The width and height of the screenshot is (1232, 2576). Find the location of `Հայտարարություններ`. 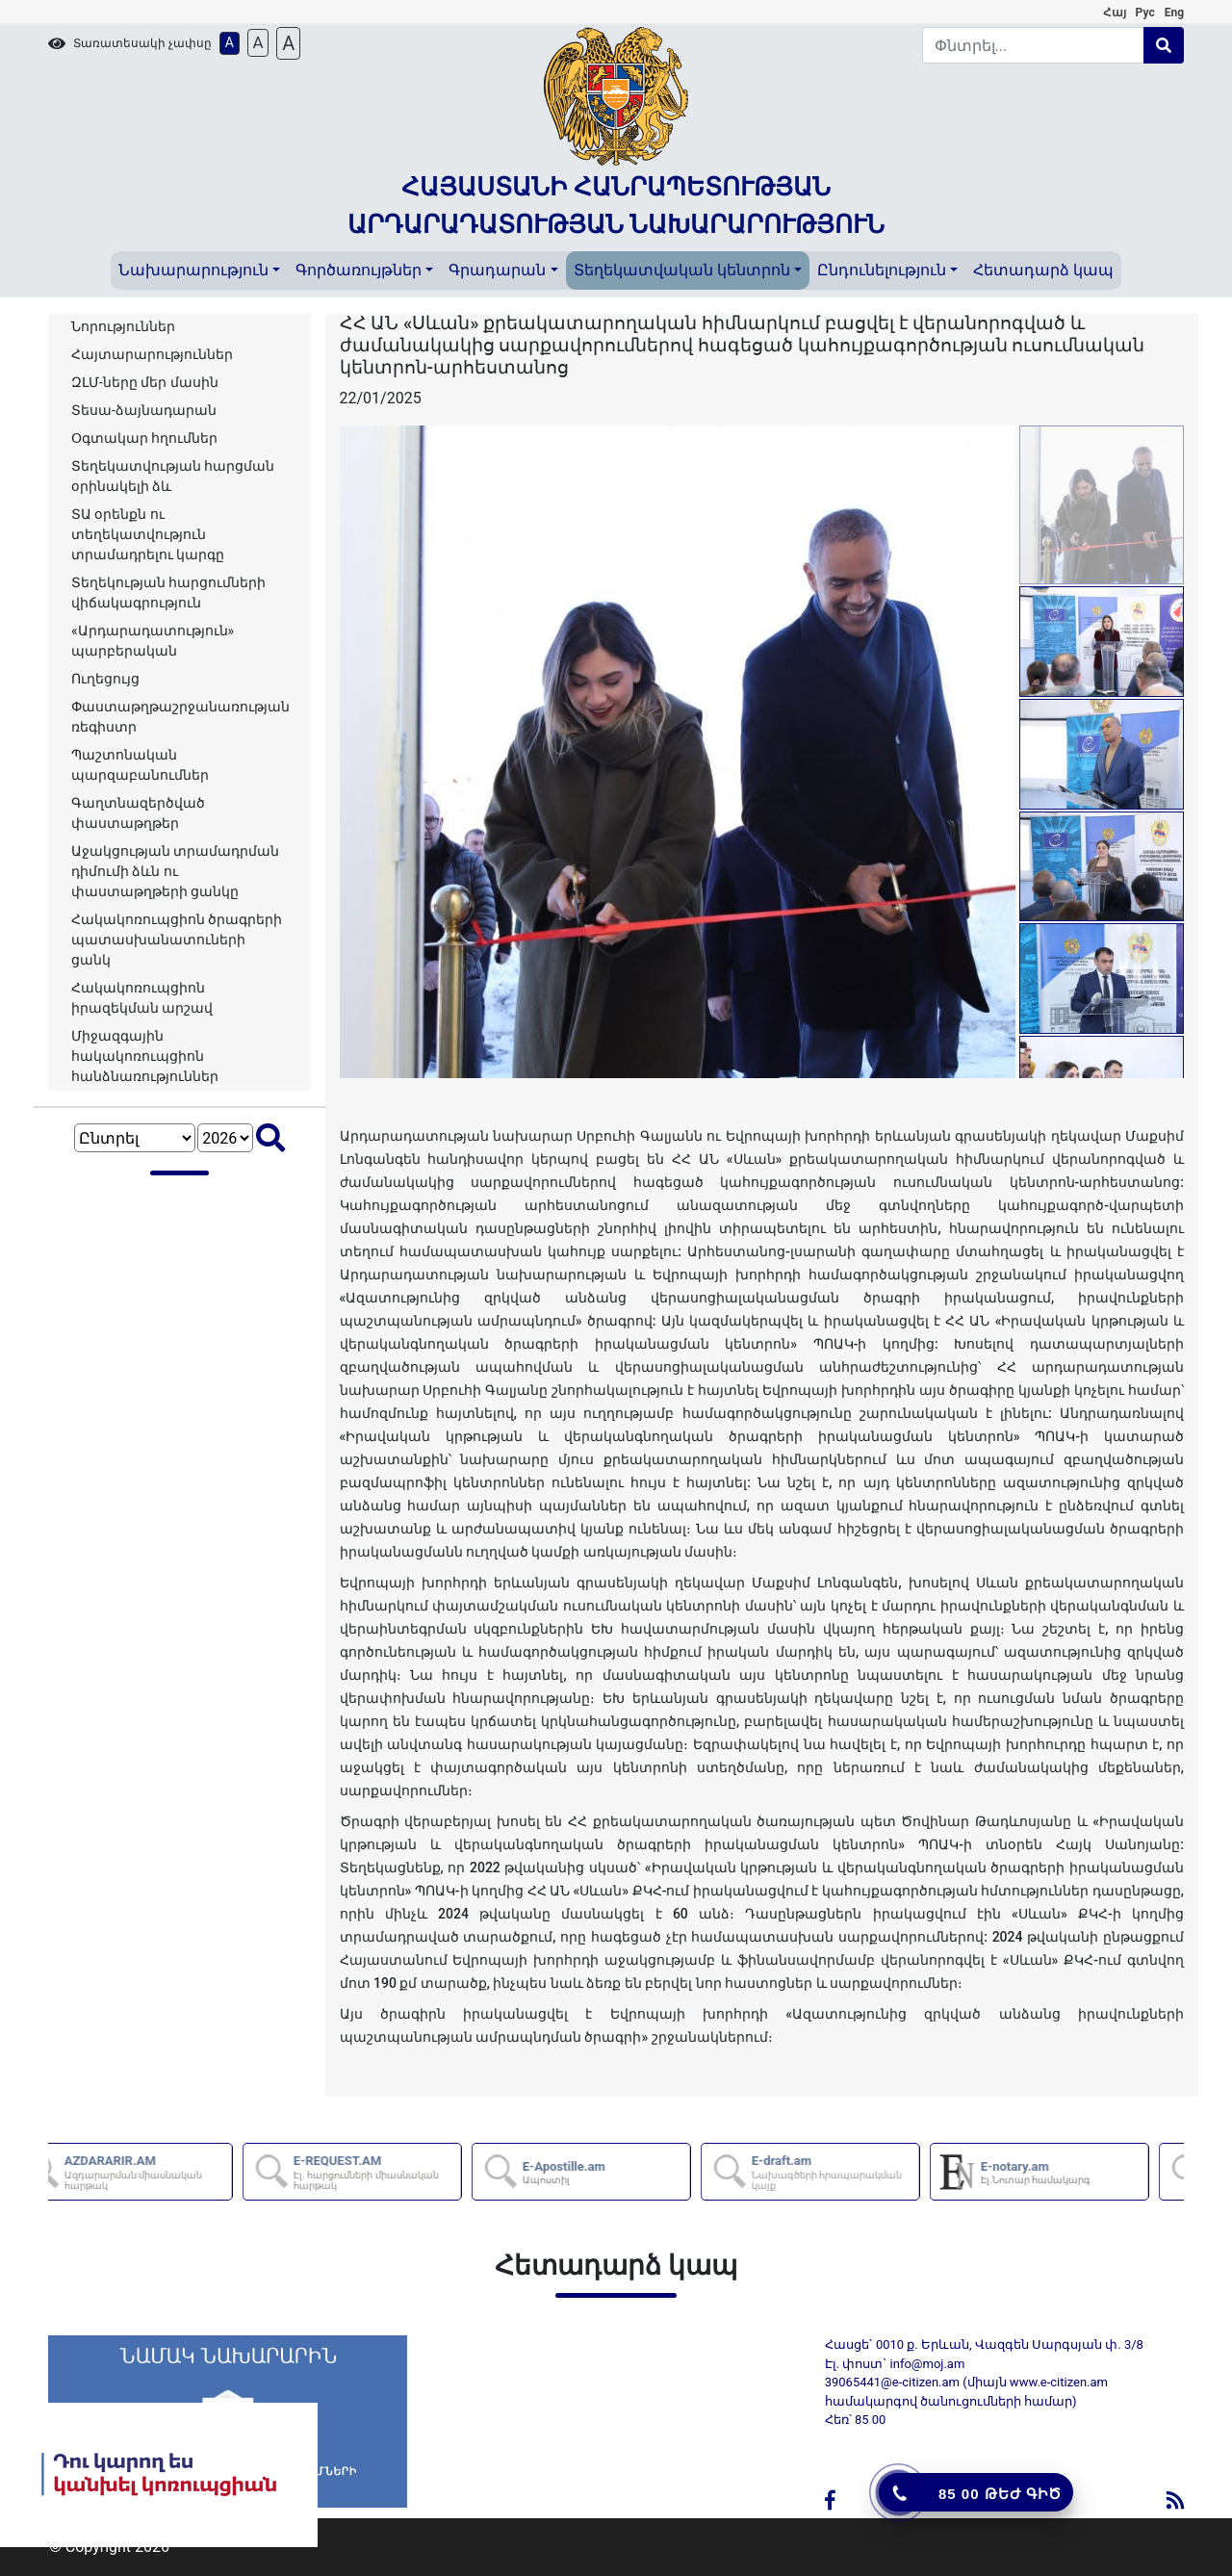

Հայտարարություններ is located at coordinates (152, 354).